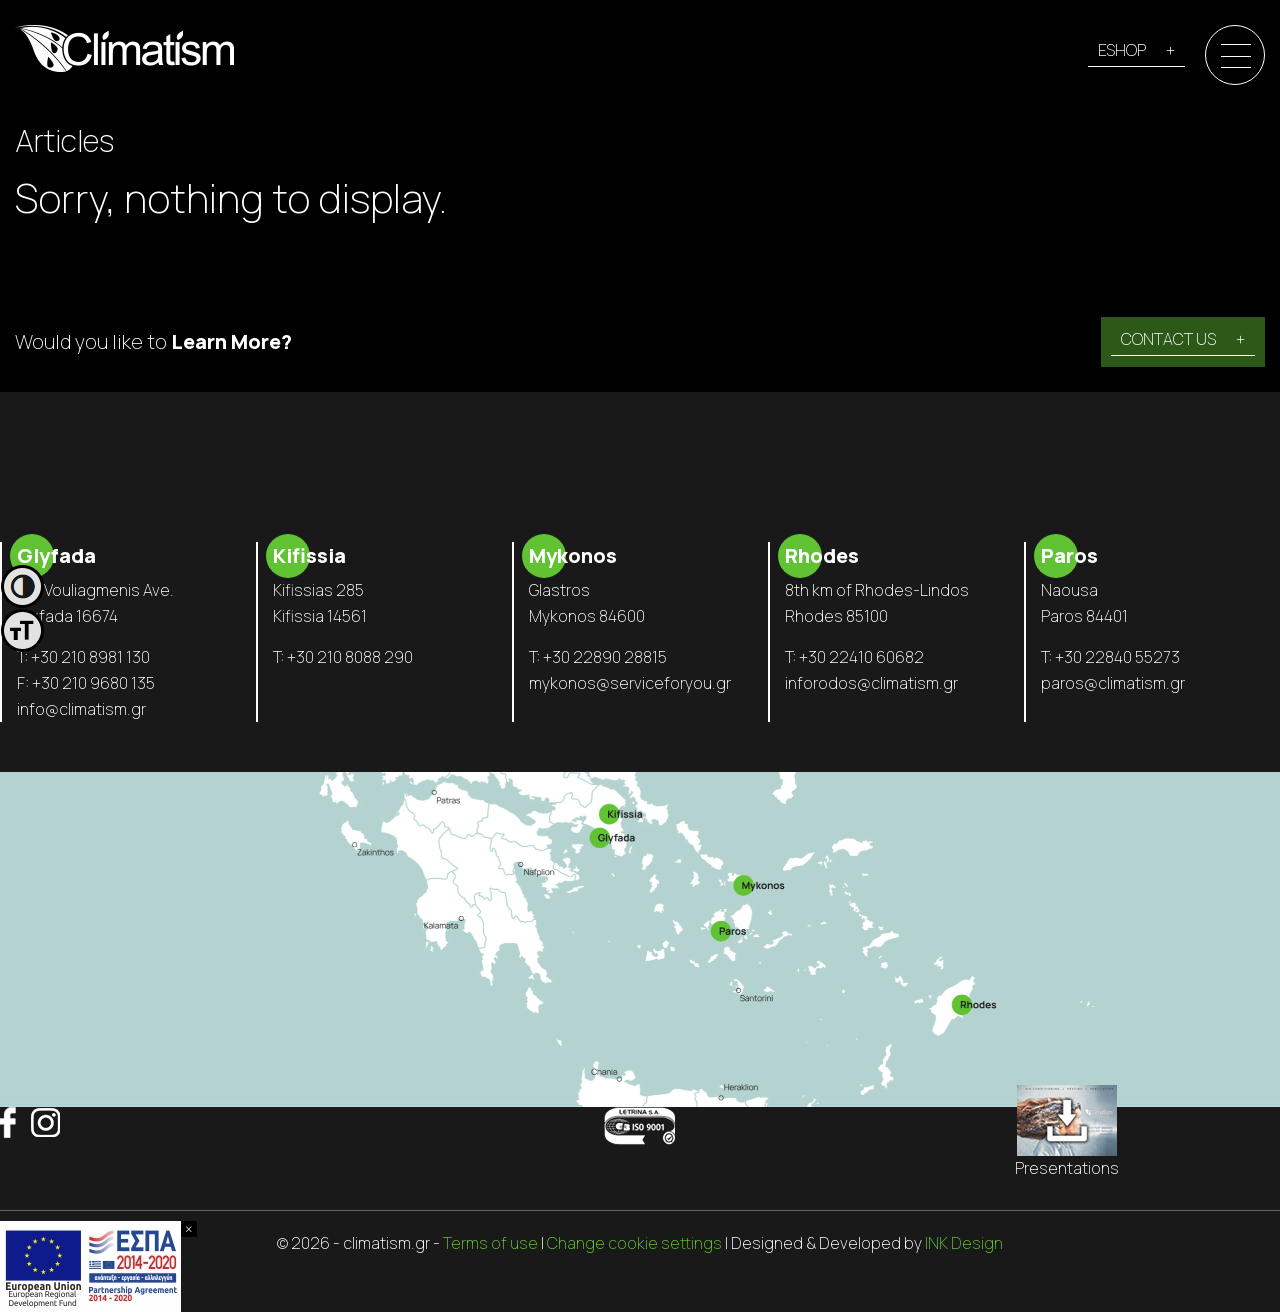  Describe the element at coordinates (861, 657) in the screenshot. I see `+30 22410 60682` at that location.